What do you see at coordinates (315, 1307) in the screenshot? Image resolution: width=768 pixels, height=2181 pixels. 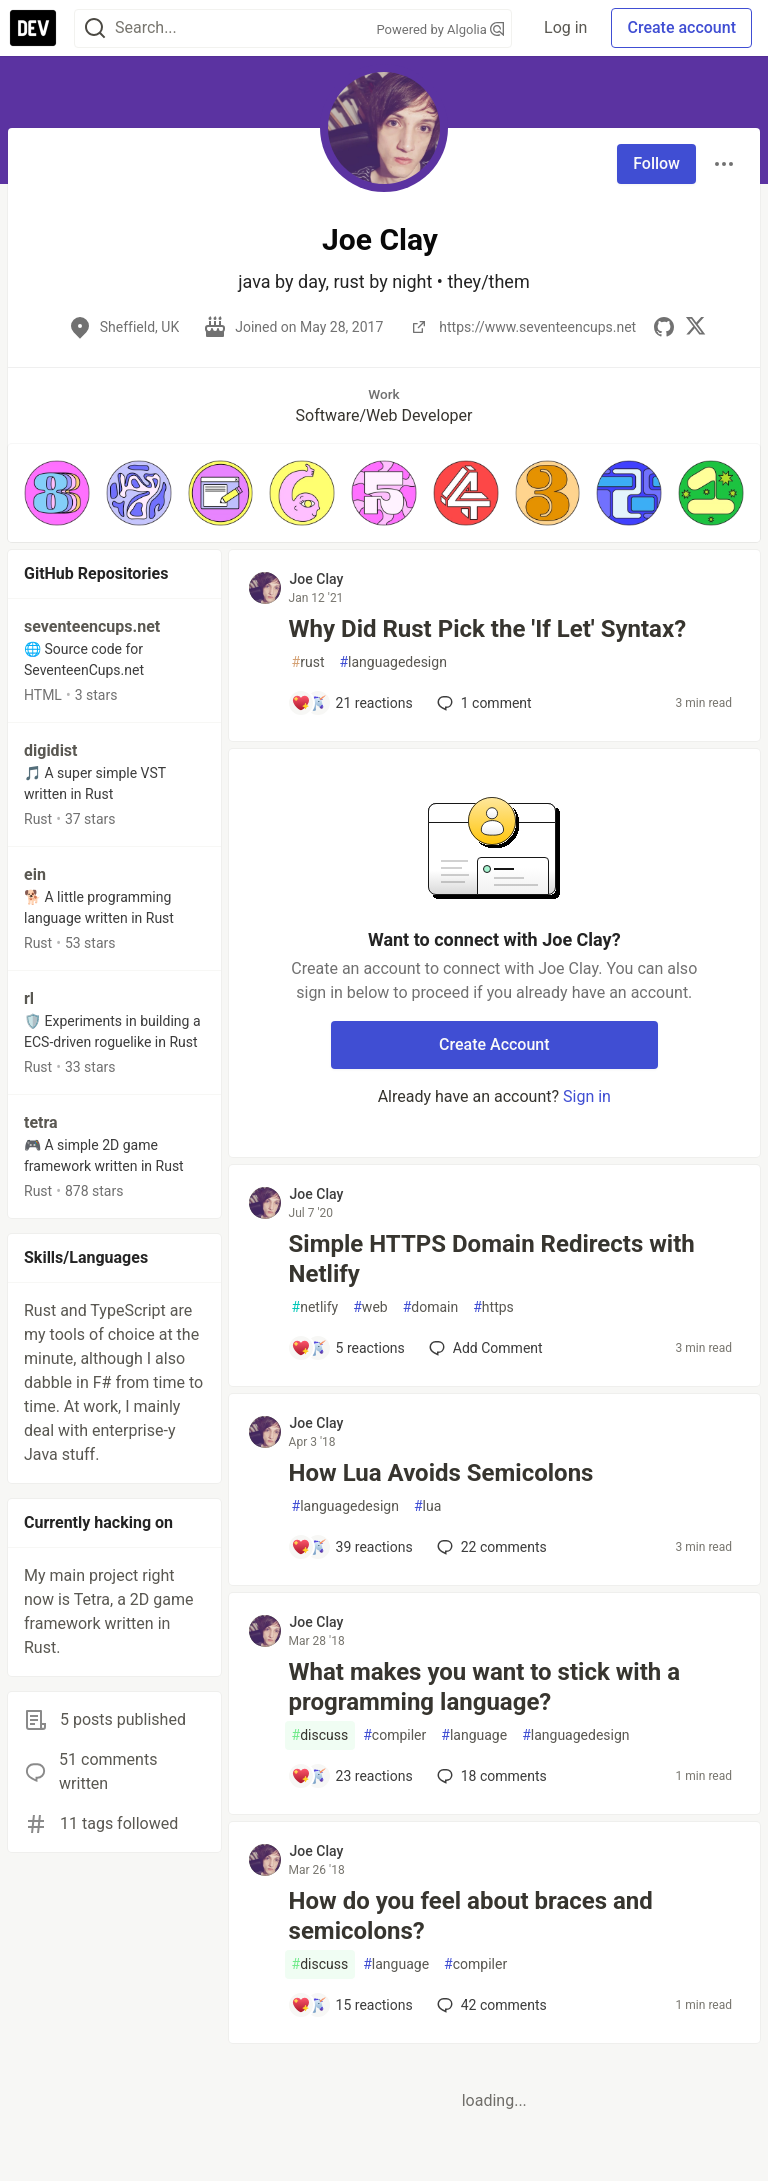 I see `netlify` at bounding box center [315, 1307].